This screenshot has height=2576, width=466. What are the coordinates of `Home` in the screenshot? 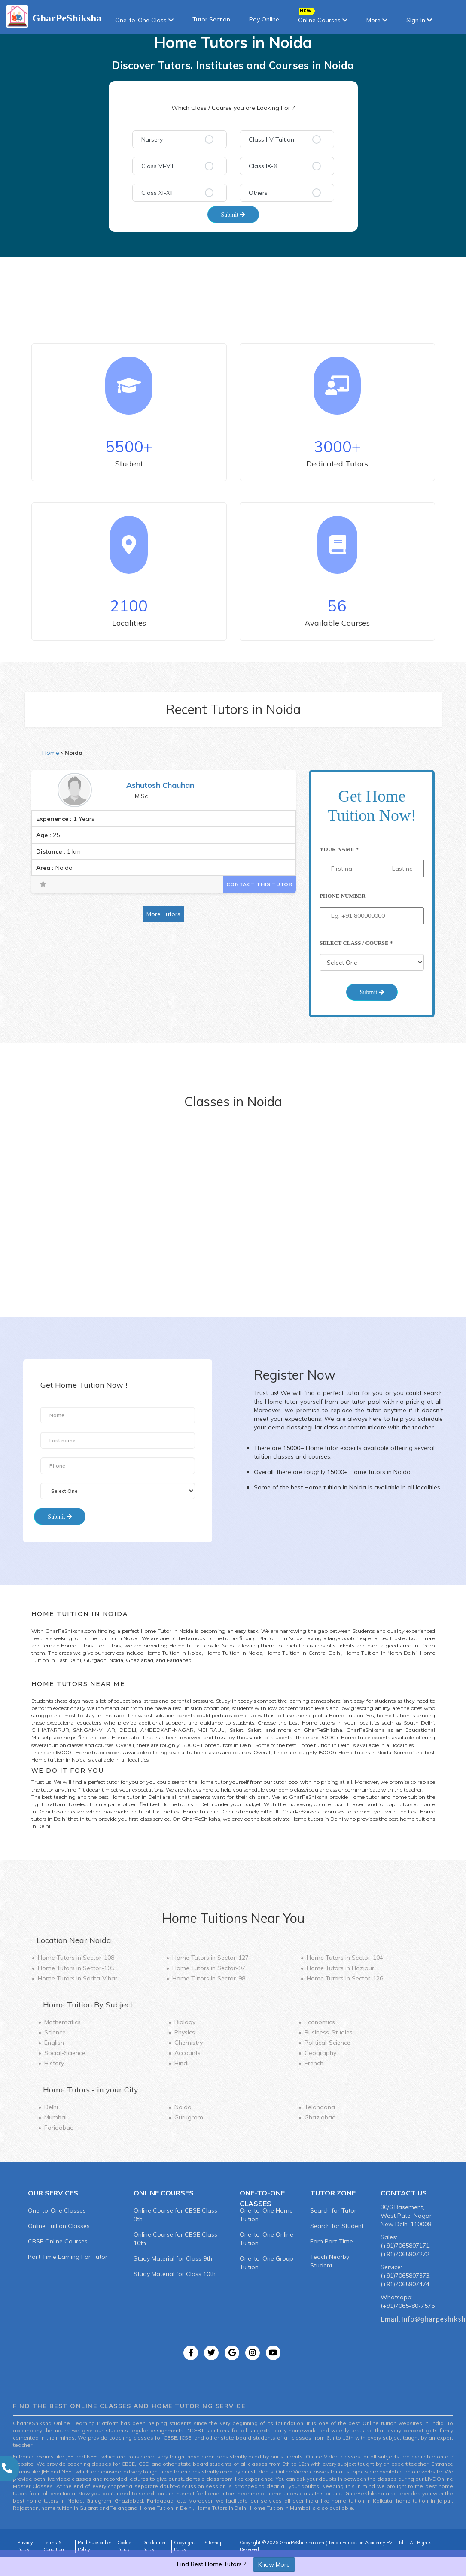 It's located at (50, 753).